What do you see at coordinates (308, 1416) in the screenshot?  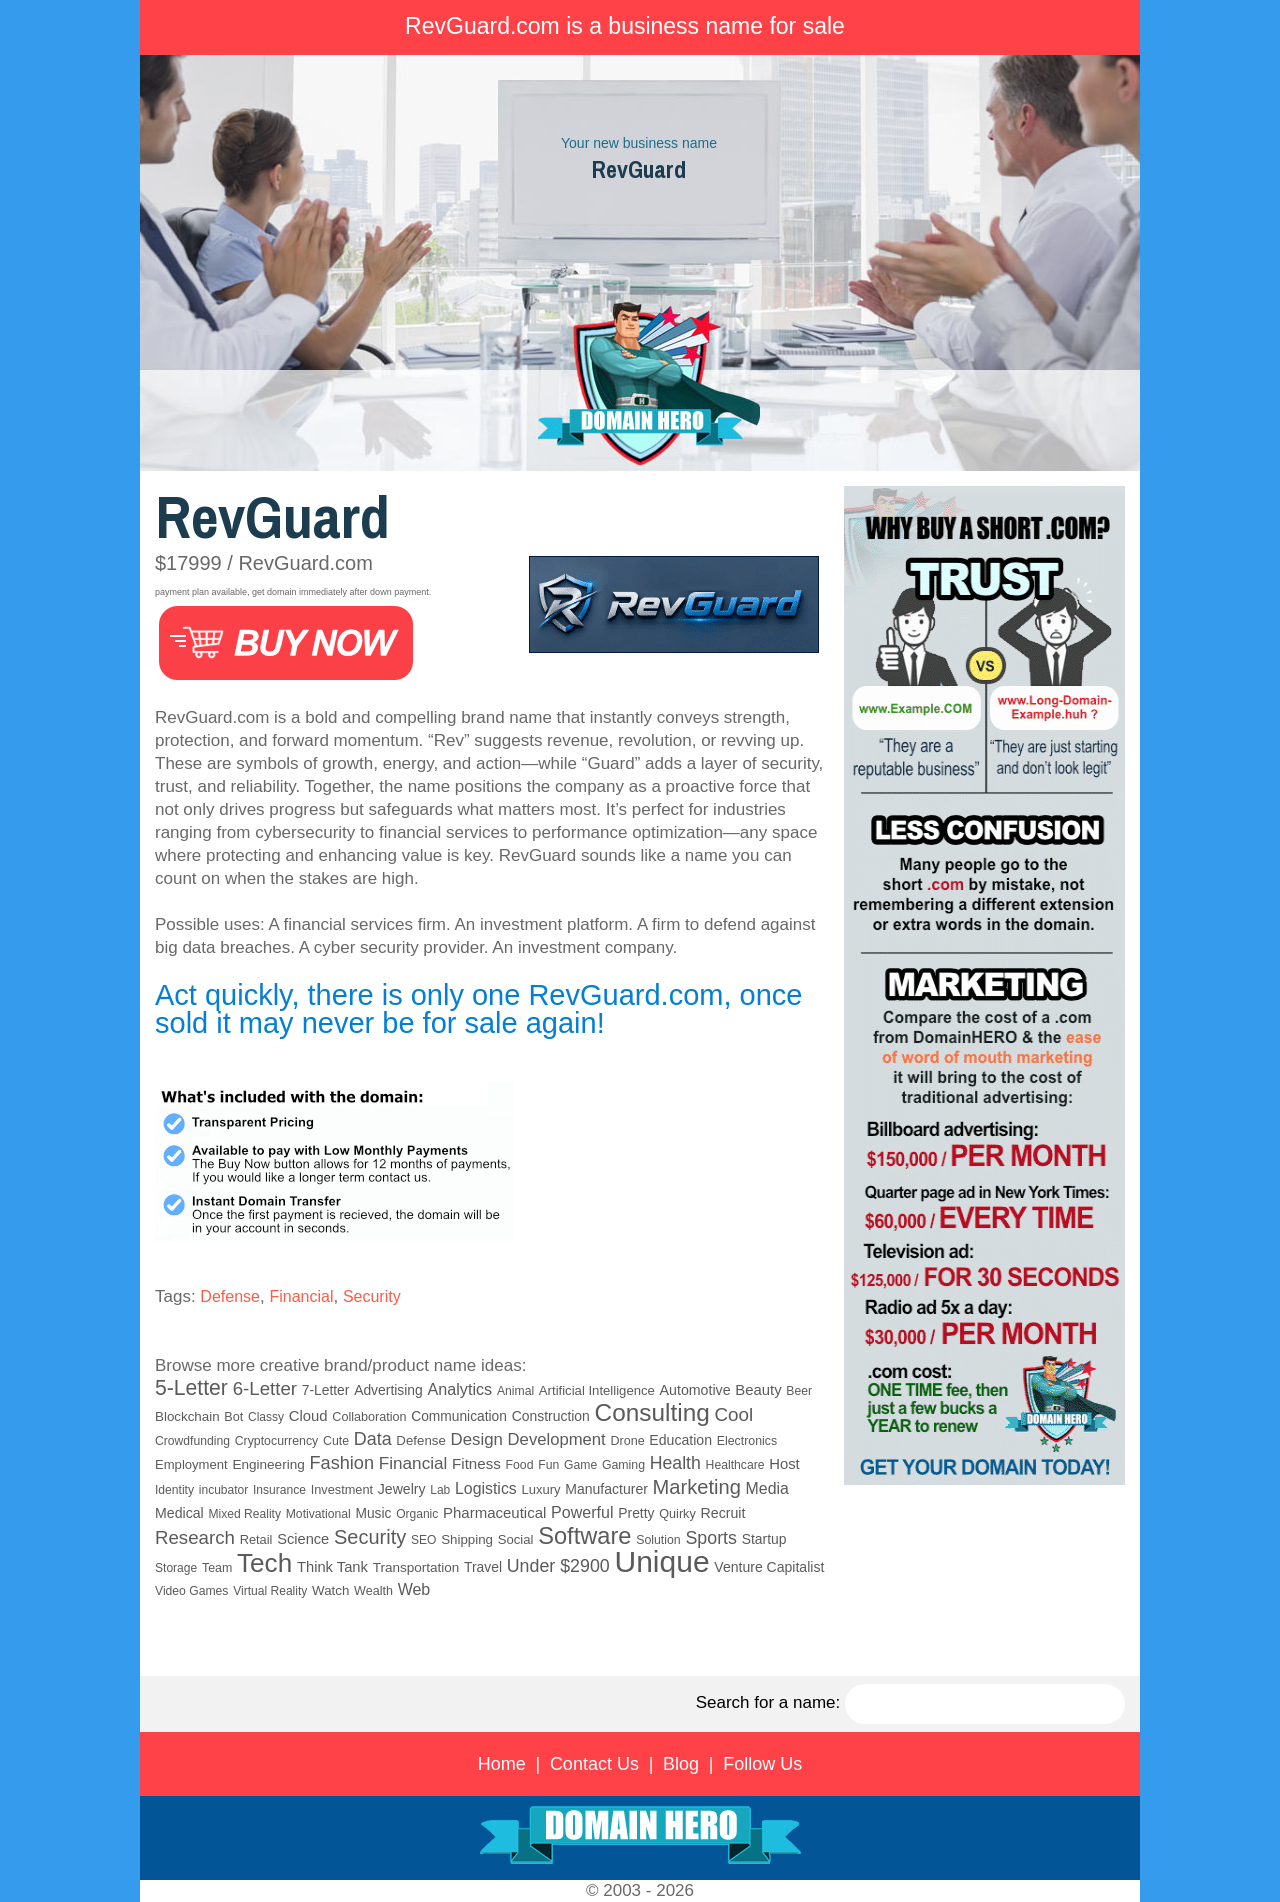 I see `Cloud` at bounding box center [308, 1416].